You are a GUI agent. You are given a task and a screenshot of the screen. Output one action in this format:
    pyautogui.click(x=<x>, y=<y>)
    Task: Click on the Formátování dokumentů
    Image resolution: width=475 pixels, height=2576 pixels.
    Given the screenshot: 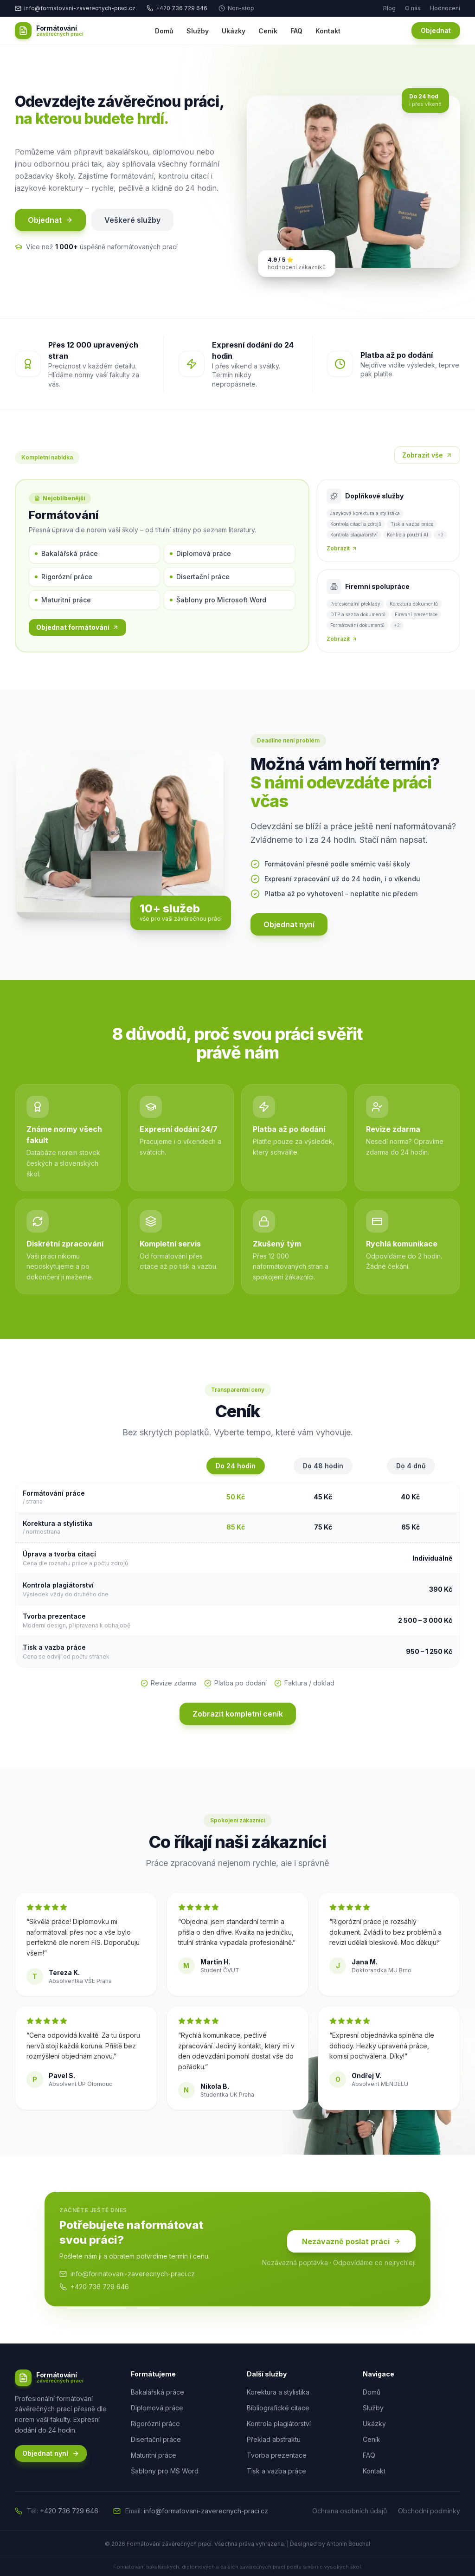 What is the action you would take?
    pyautogui.click(x=357, y=625)
    